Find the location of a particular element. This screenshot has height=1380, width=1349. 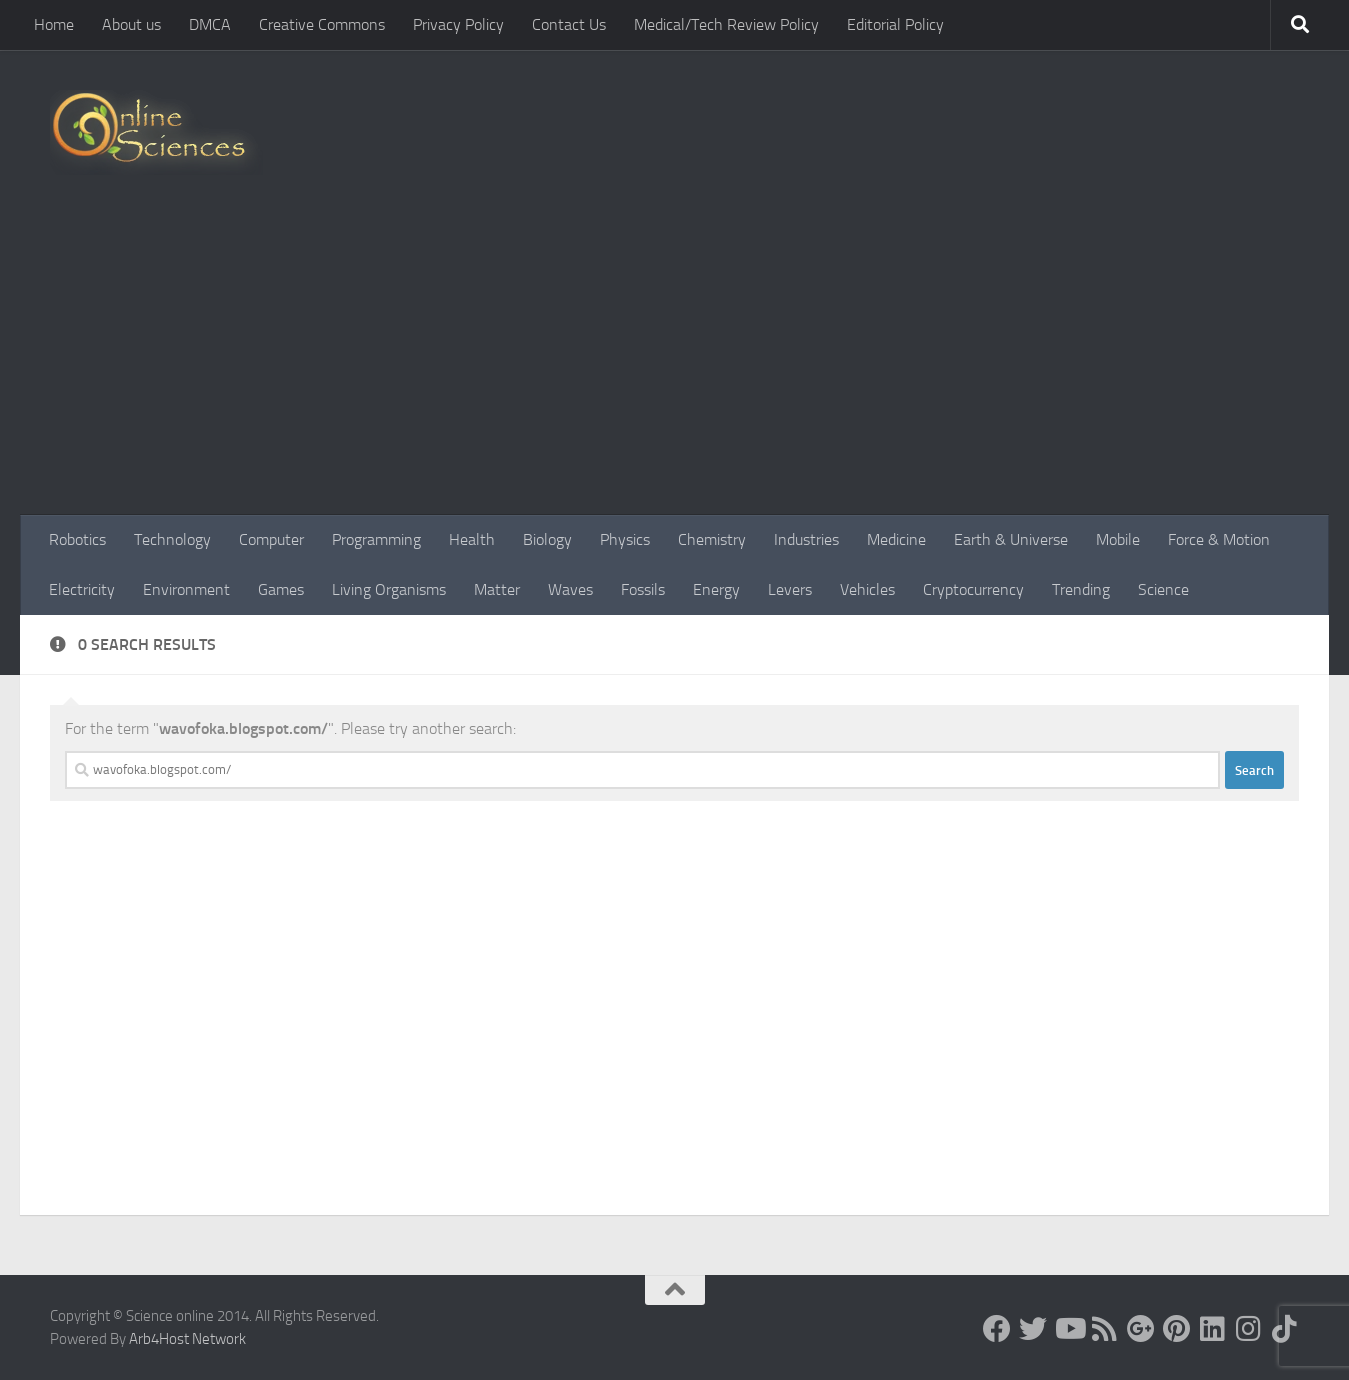

Waves is located at coordinates (570, 589).